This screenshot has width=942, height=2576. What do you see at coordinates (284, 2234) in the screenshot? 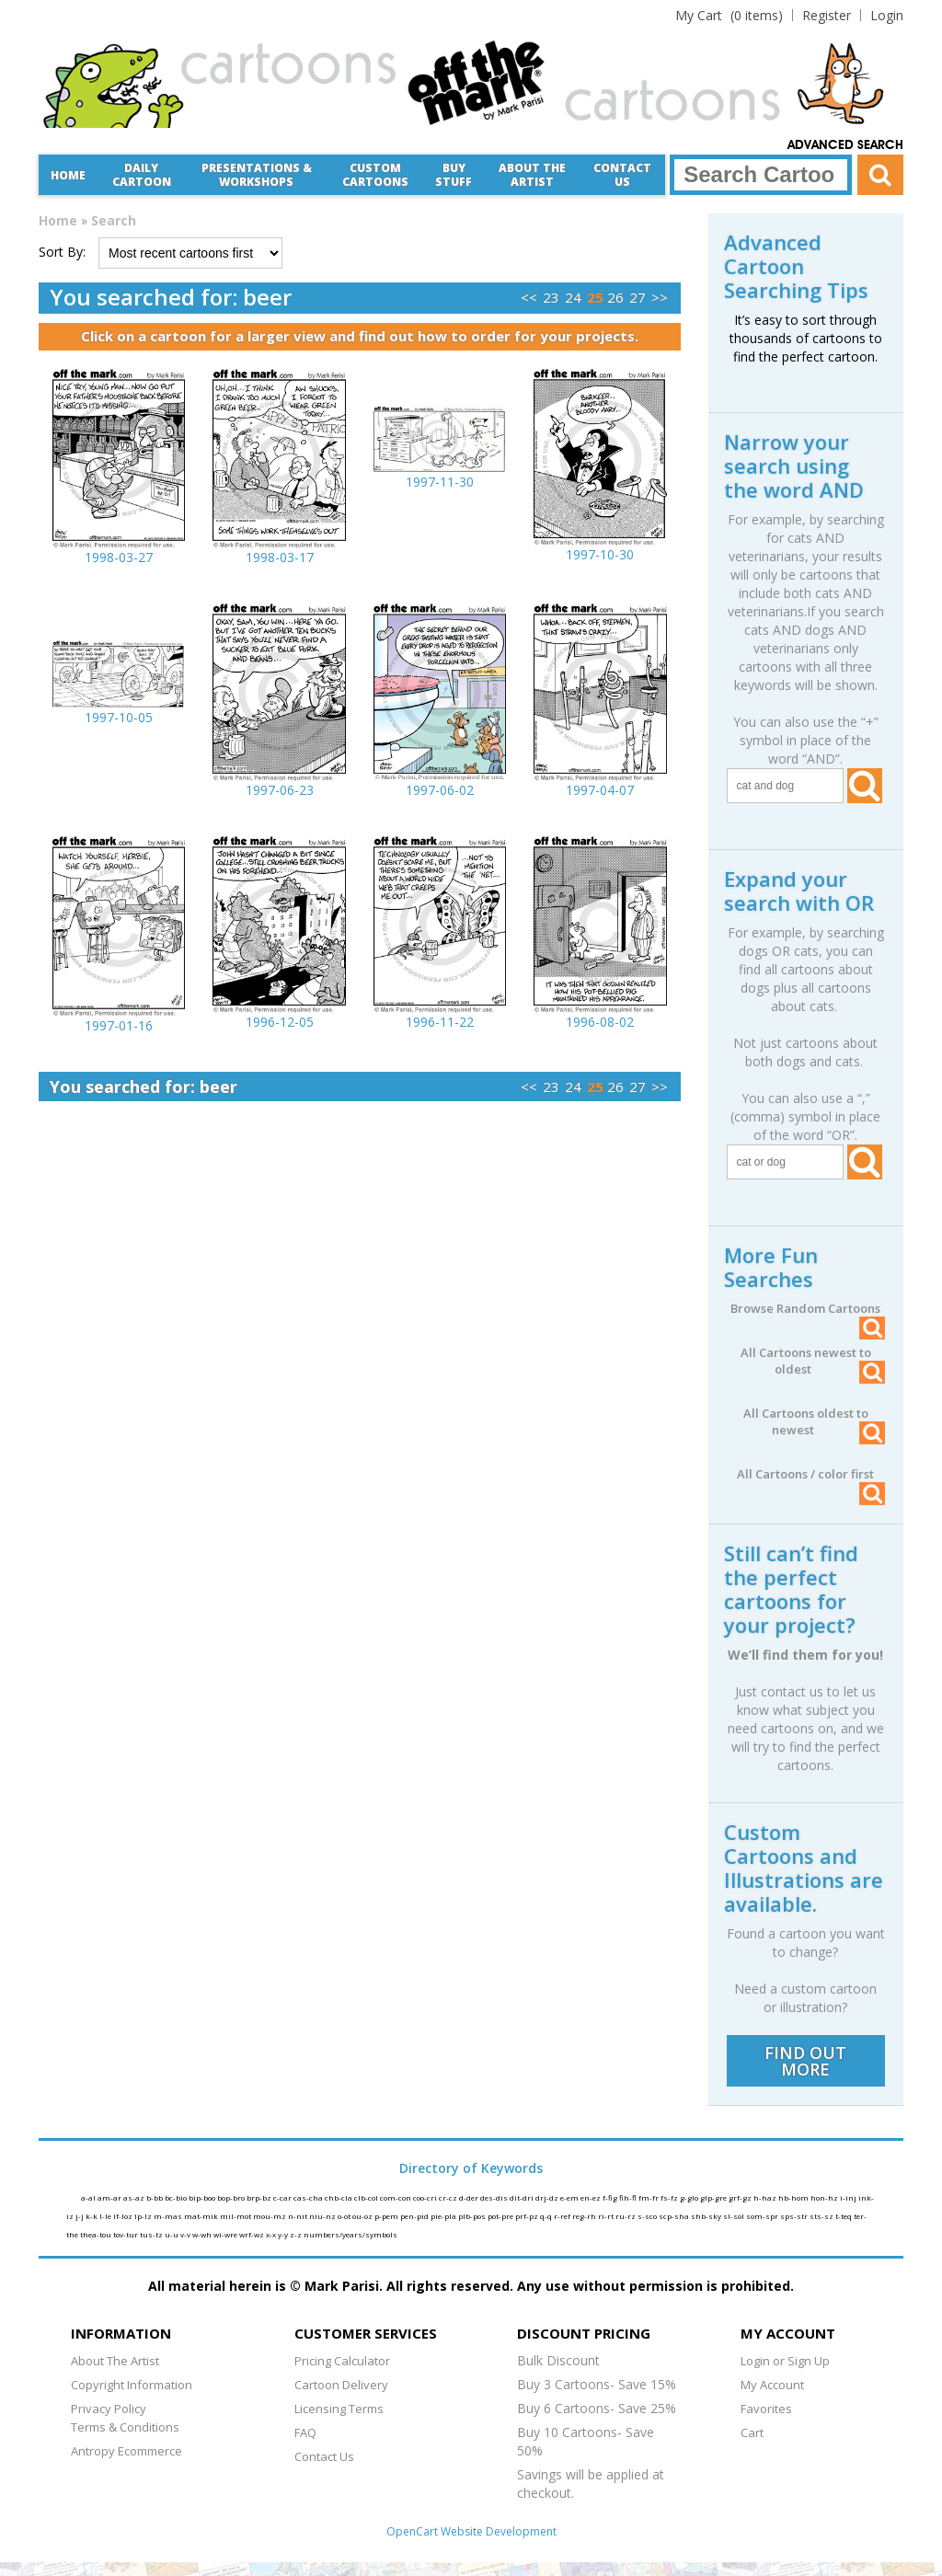
I see `y-y` at bounding box center [284, 2234].